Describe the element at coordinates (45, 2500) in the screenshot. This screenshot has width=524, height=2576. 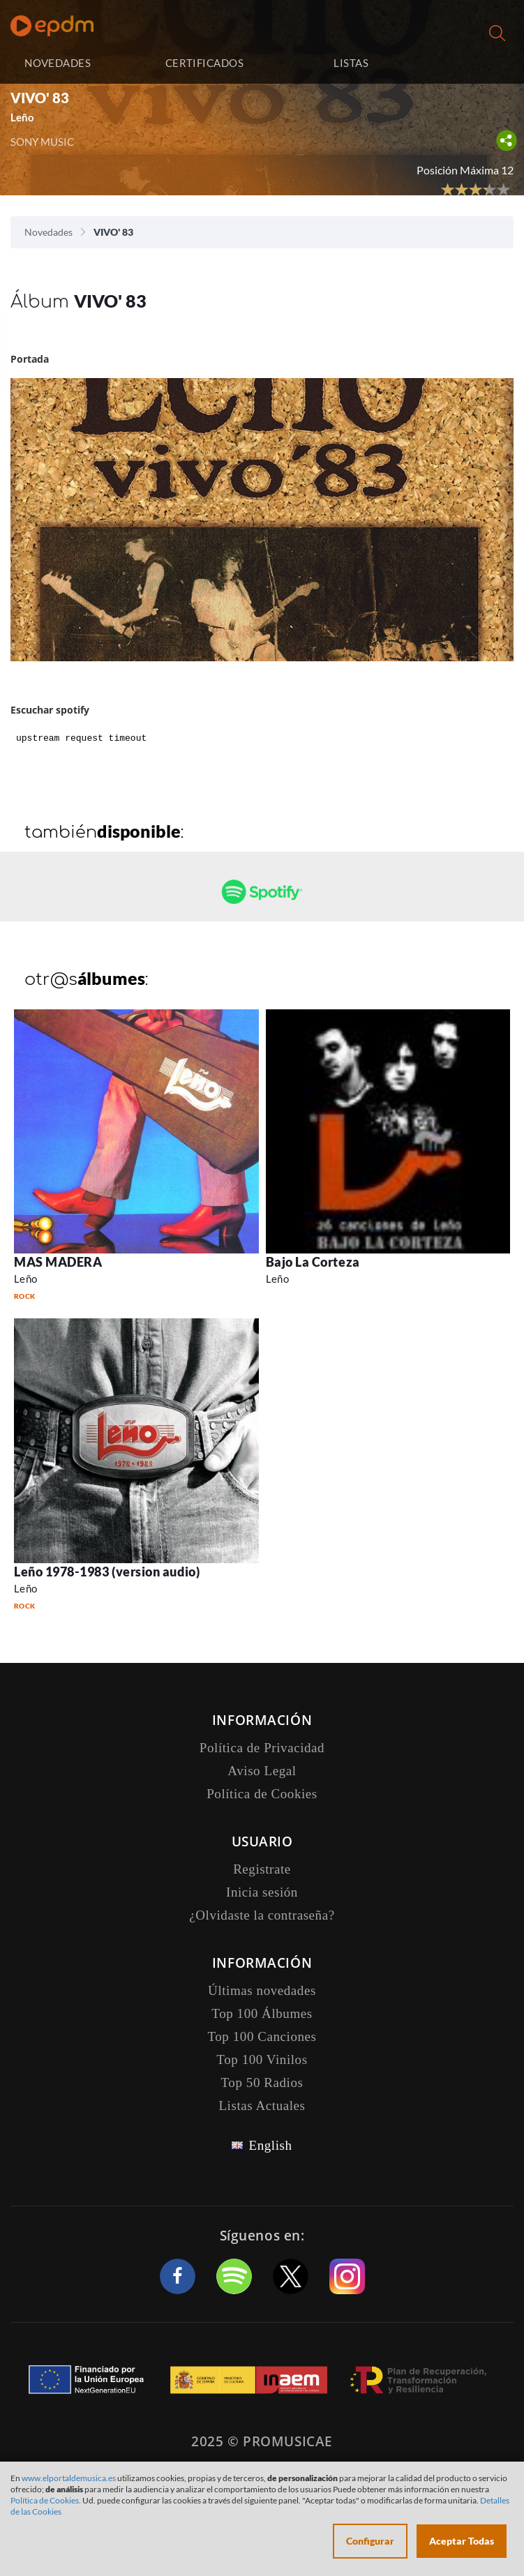
I see `Política de Cookies.` at that location.